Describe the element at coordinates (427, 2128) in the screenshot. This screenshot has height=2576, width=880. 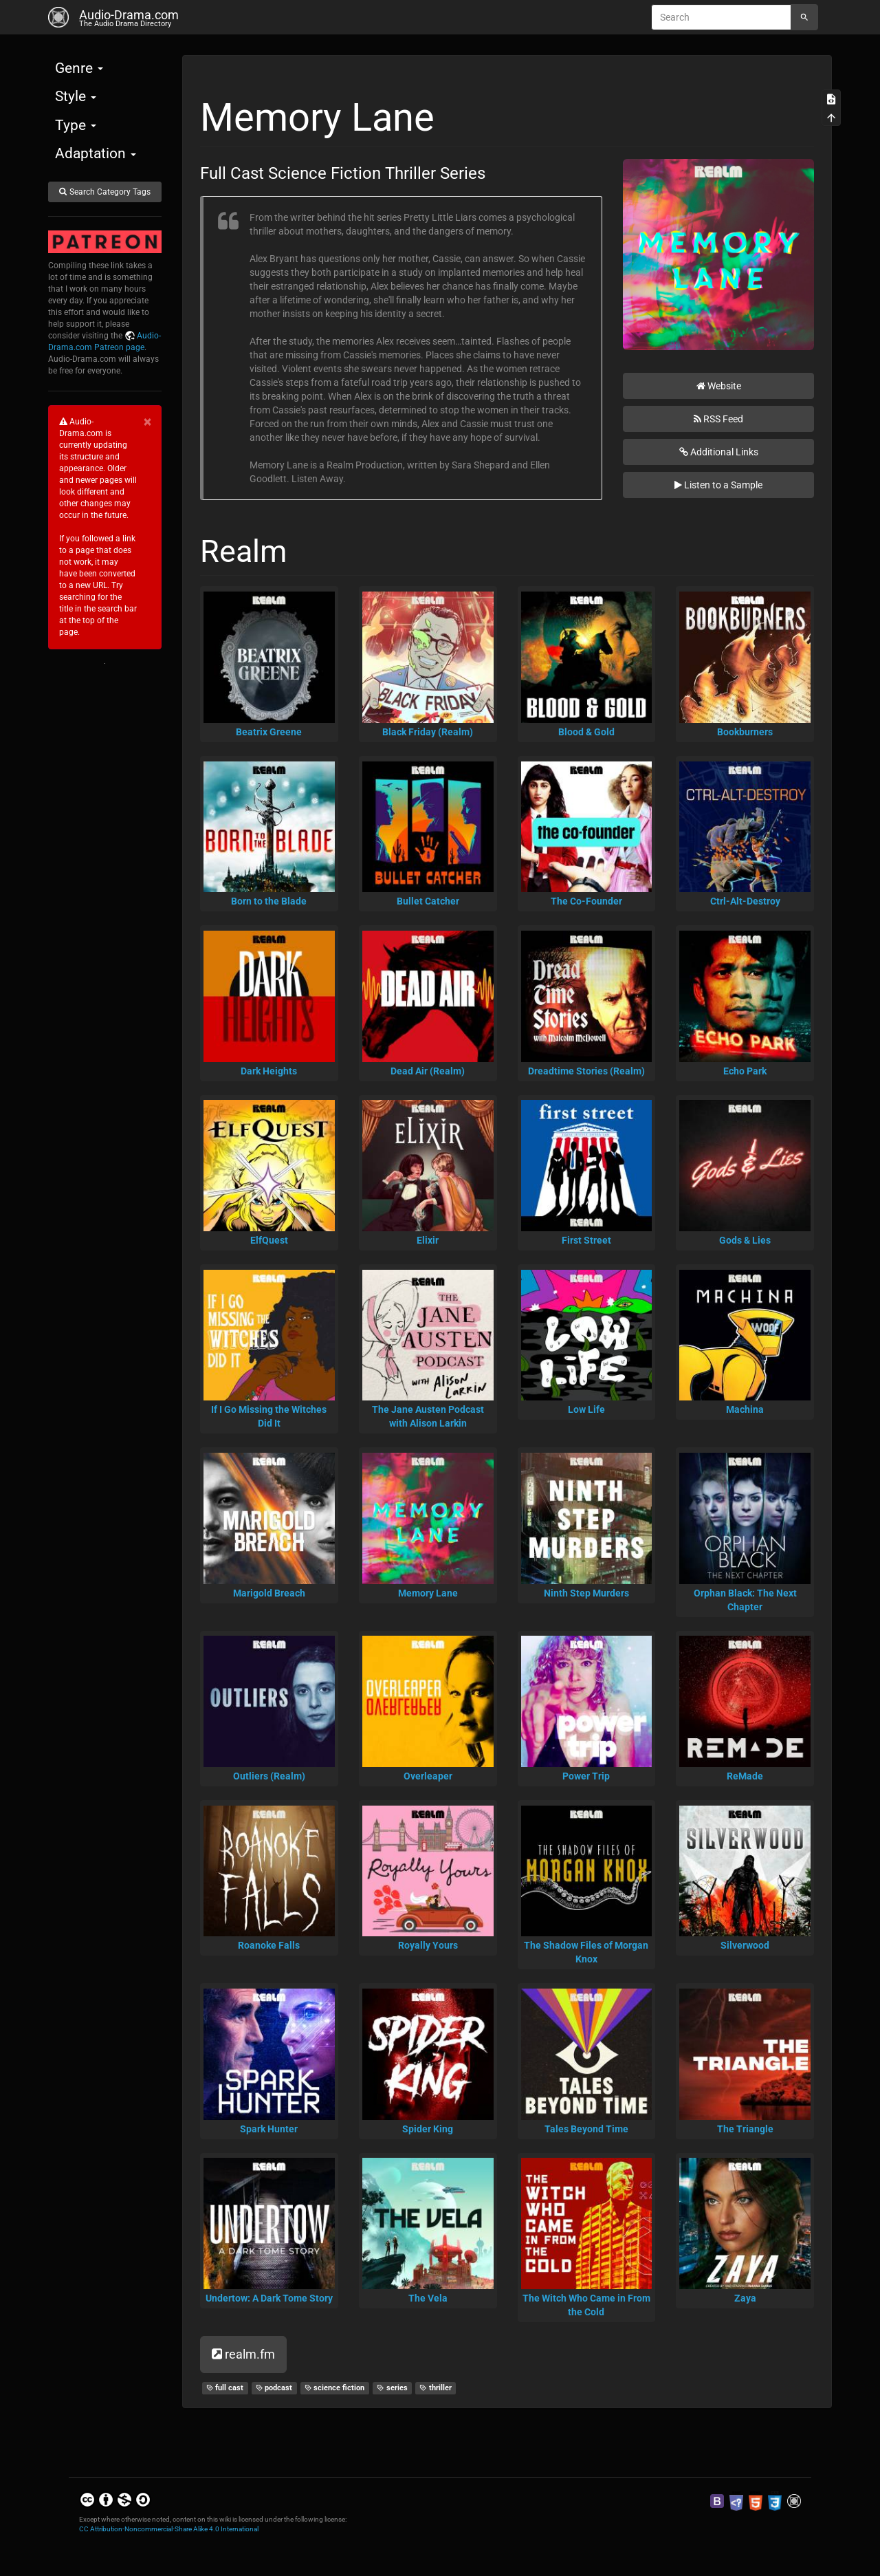
I see `Spider King` at that location.